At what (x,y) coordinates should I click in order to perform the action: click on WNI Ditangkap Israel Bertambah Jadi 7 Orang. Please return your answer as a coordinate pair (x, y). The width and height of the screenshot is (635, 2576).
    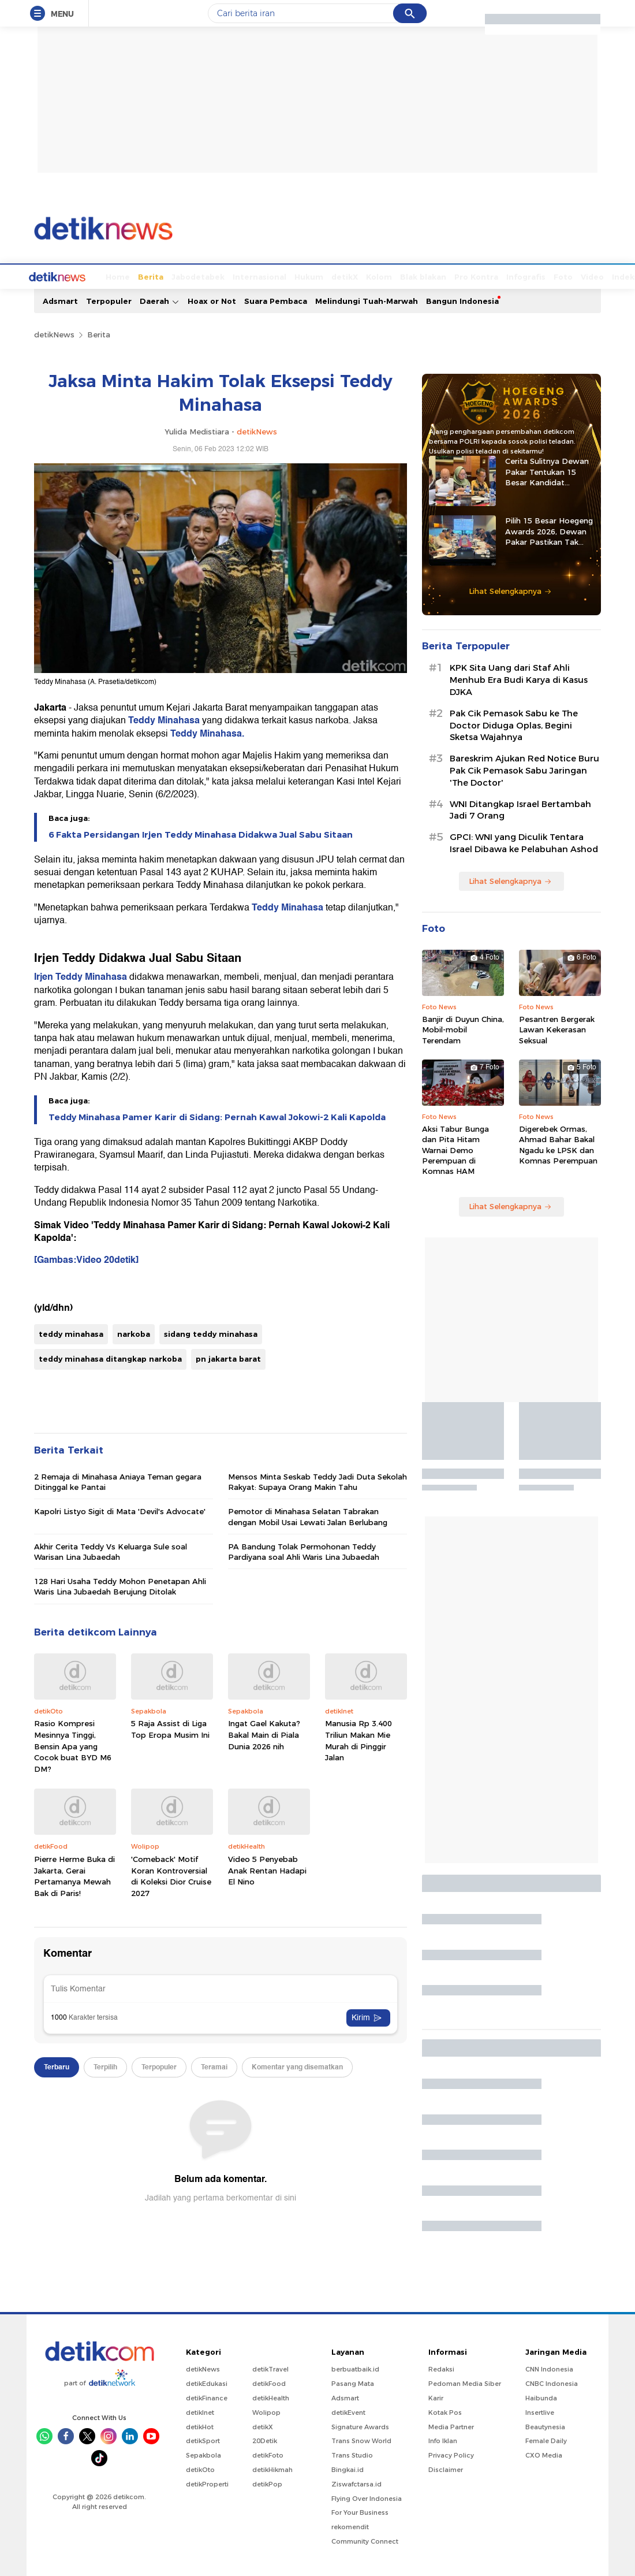
    Looking at the image, I should click on (520, 809).